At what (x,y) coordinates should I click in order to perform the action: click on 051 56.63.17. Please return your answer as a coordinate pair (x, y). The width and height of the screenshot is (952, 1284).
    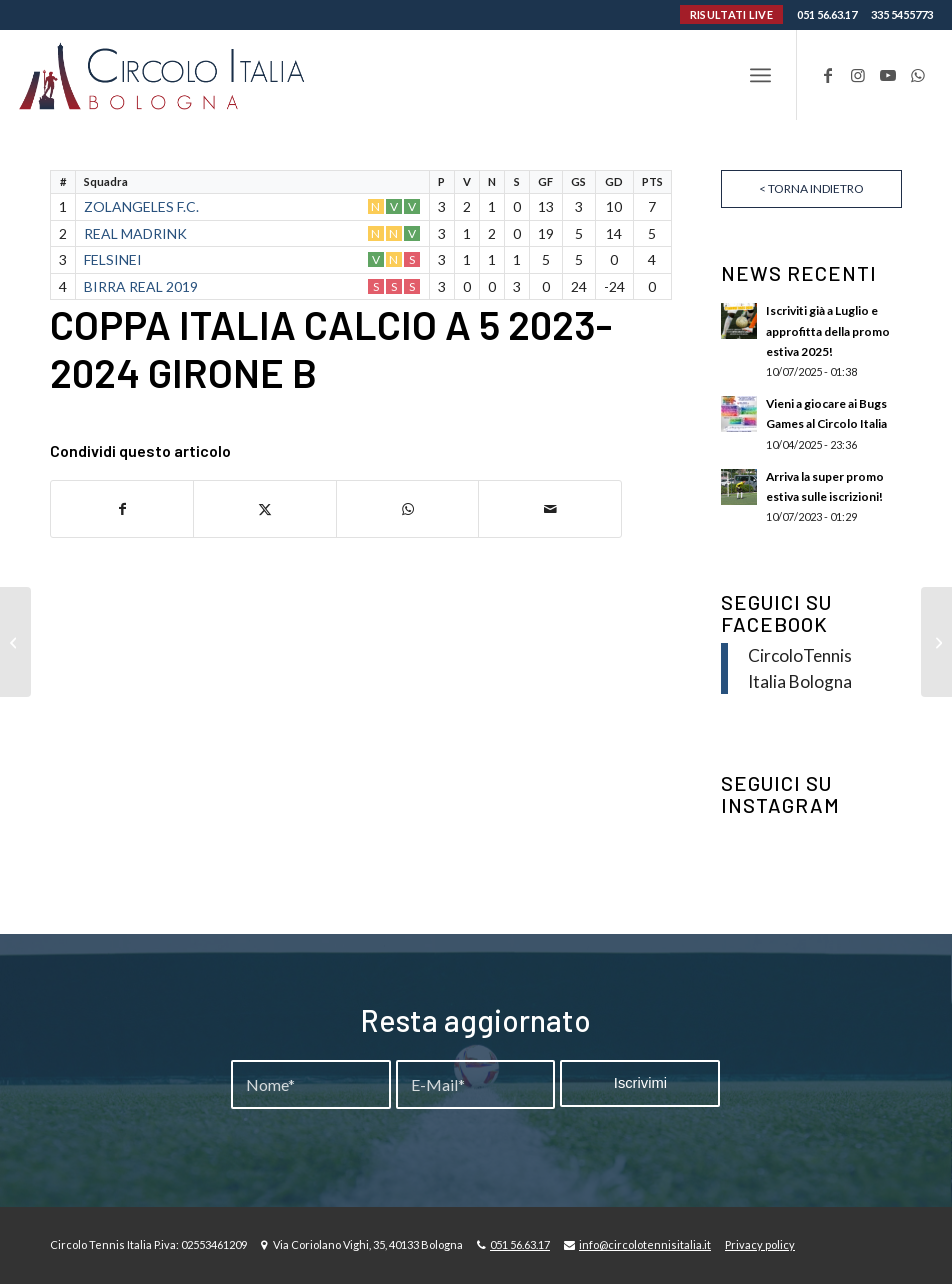
    Looking at the image, I should click on (827, 14).